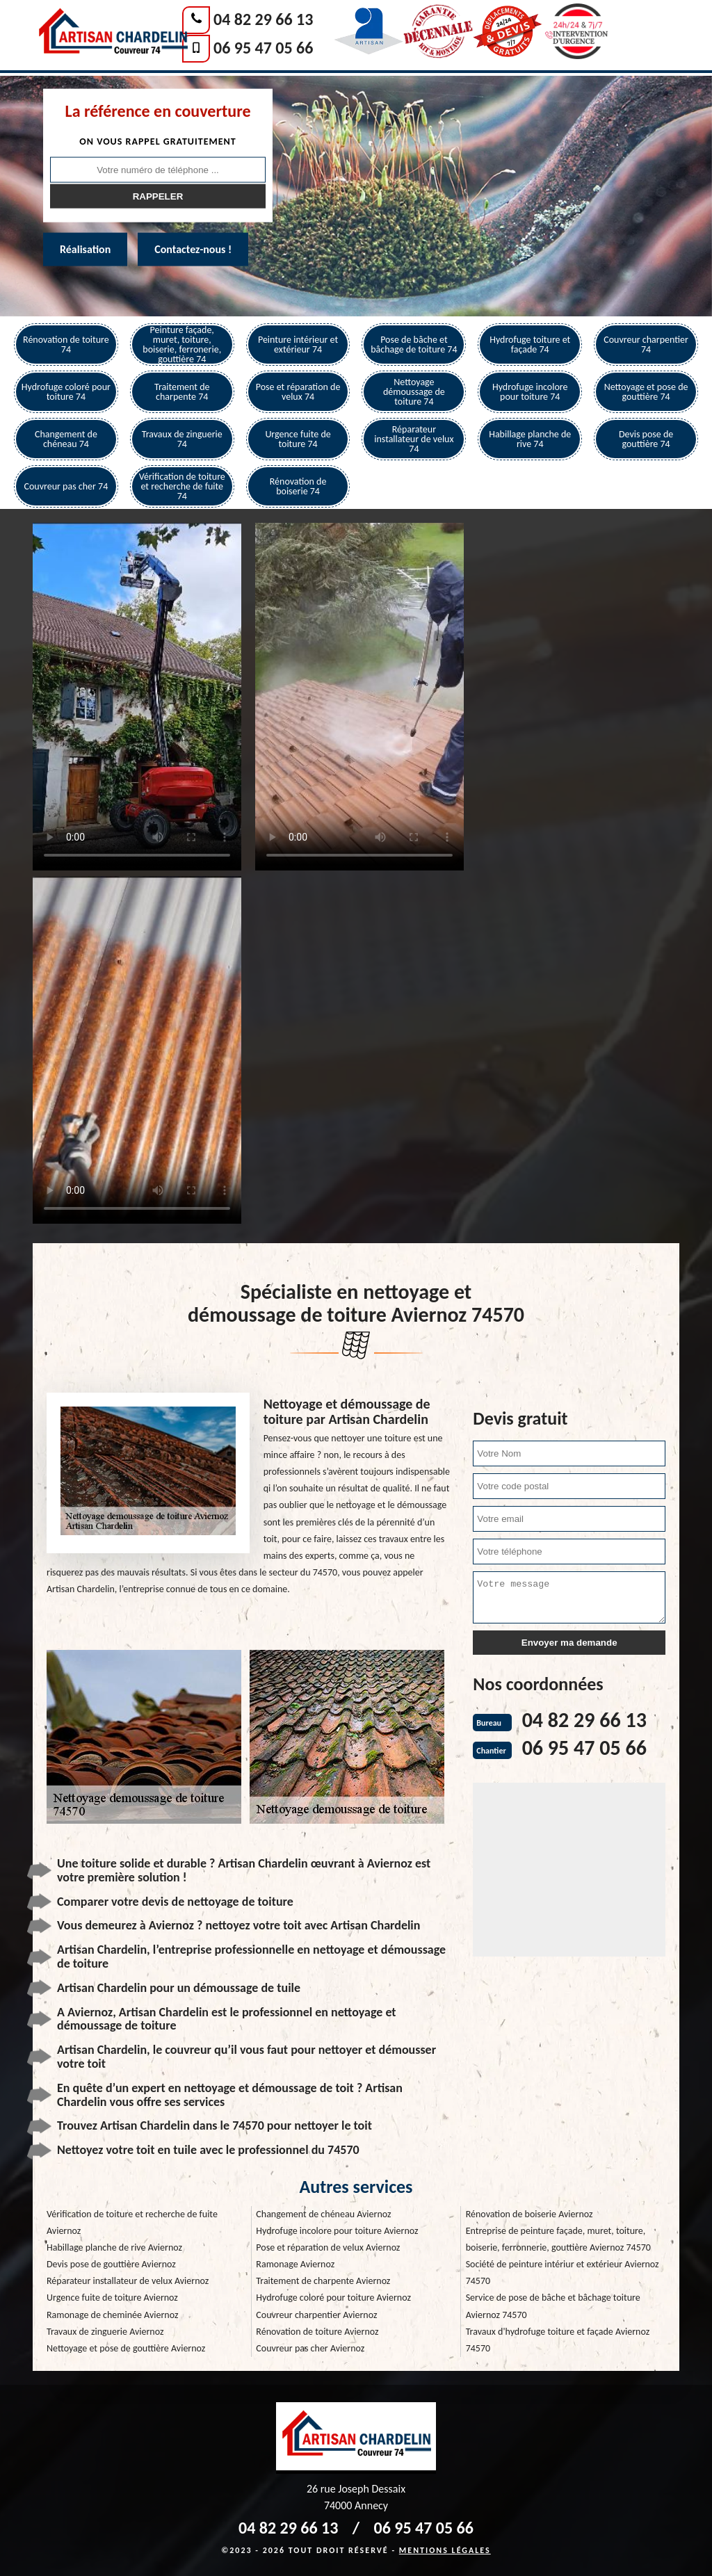  Describe the element at coordinates (310, 2348) in the screenshot. I see `Couvreur pas cher Aviernoz` at that location.